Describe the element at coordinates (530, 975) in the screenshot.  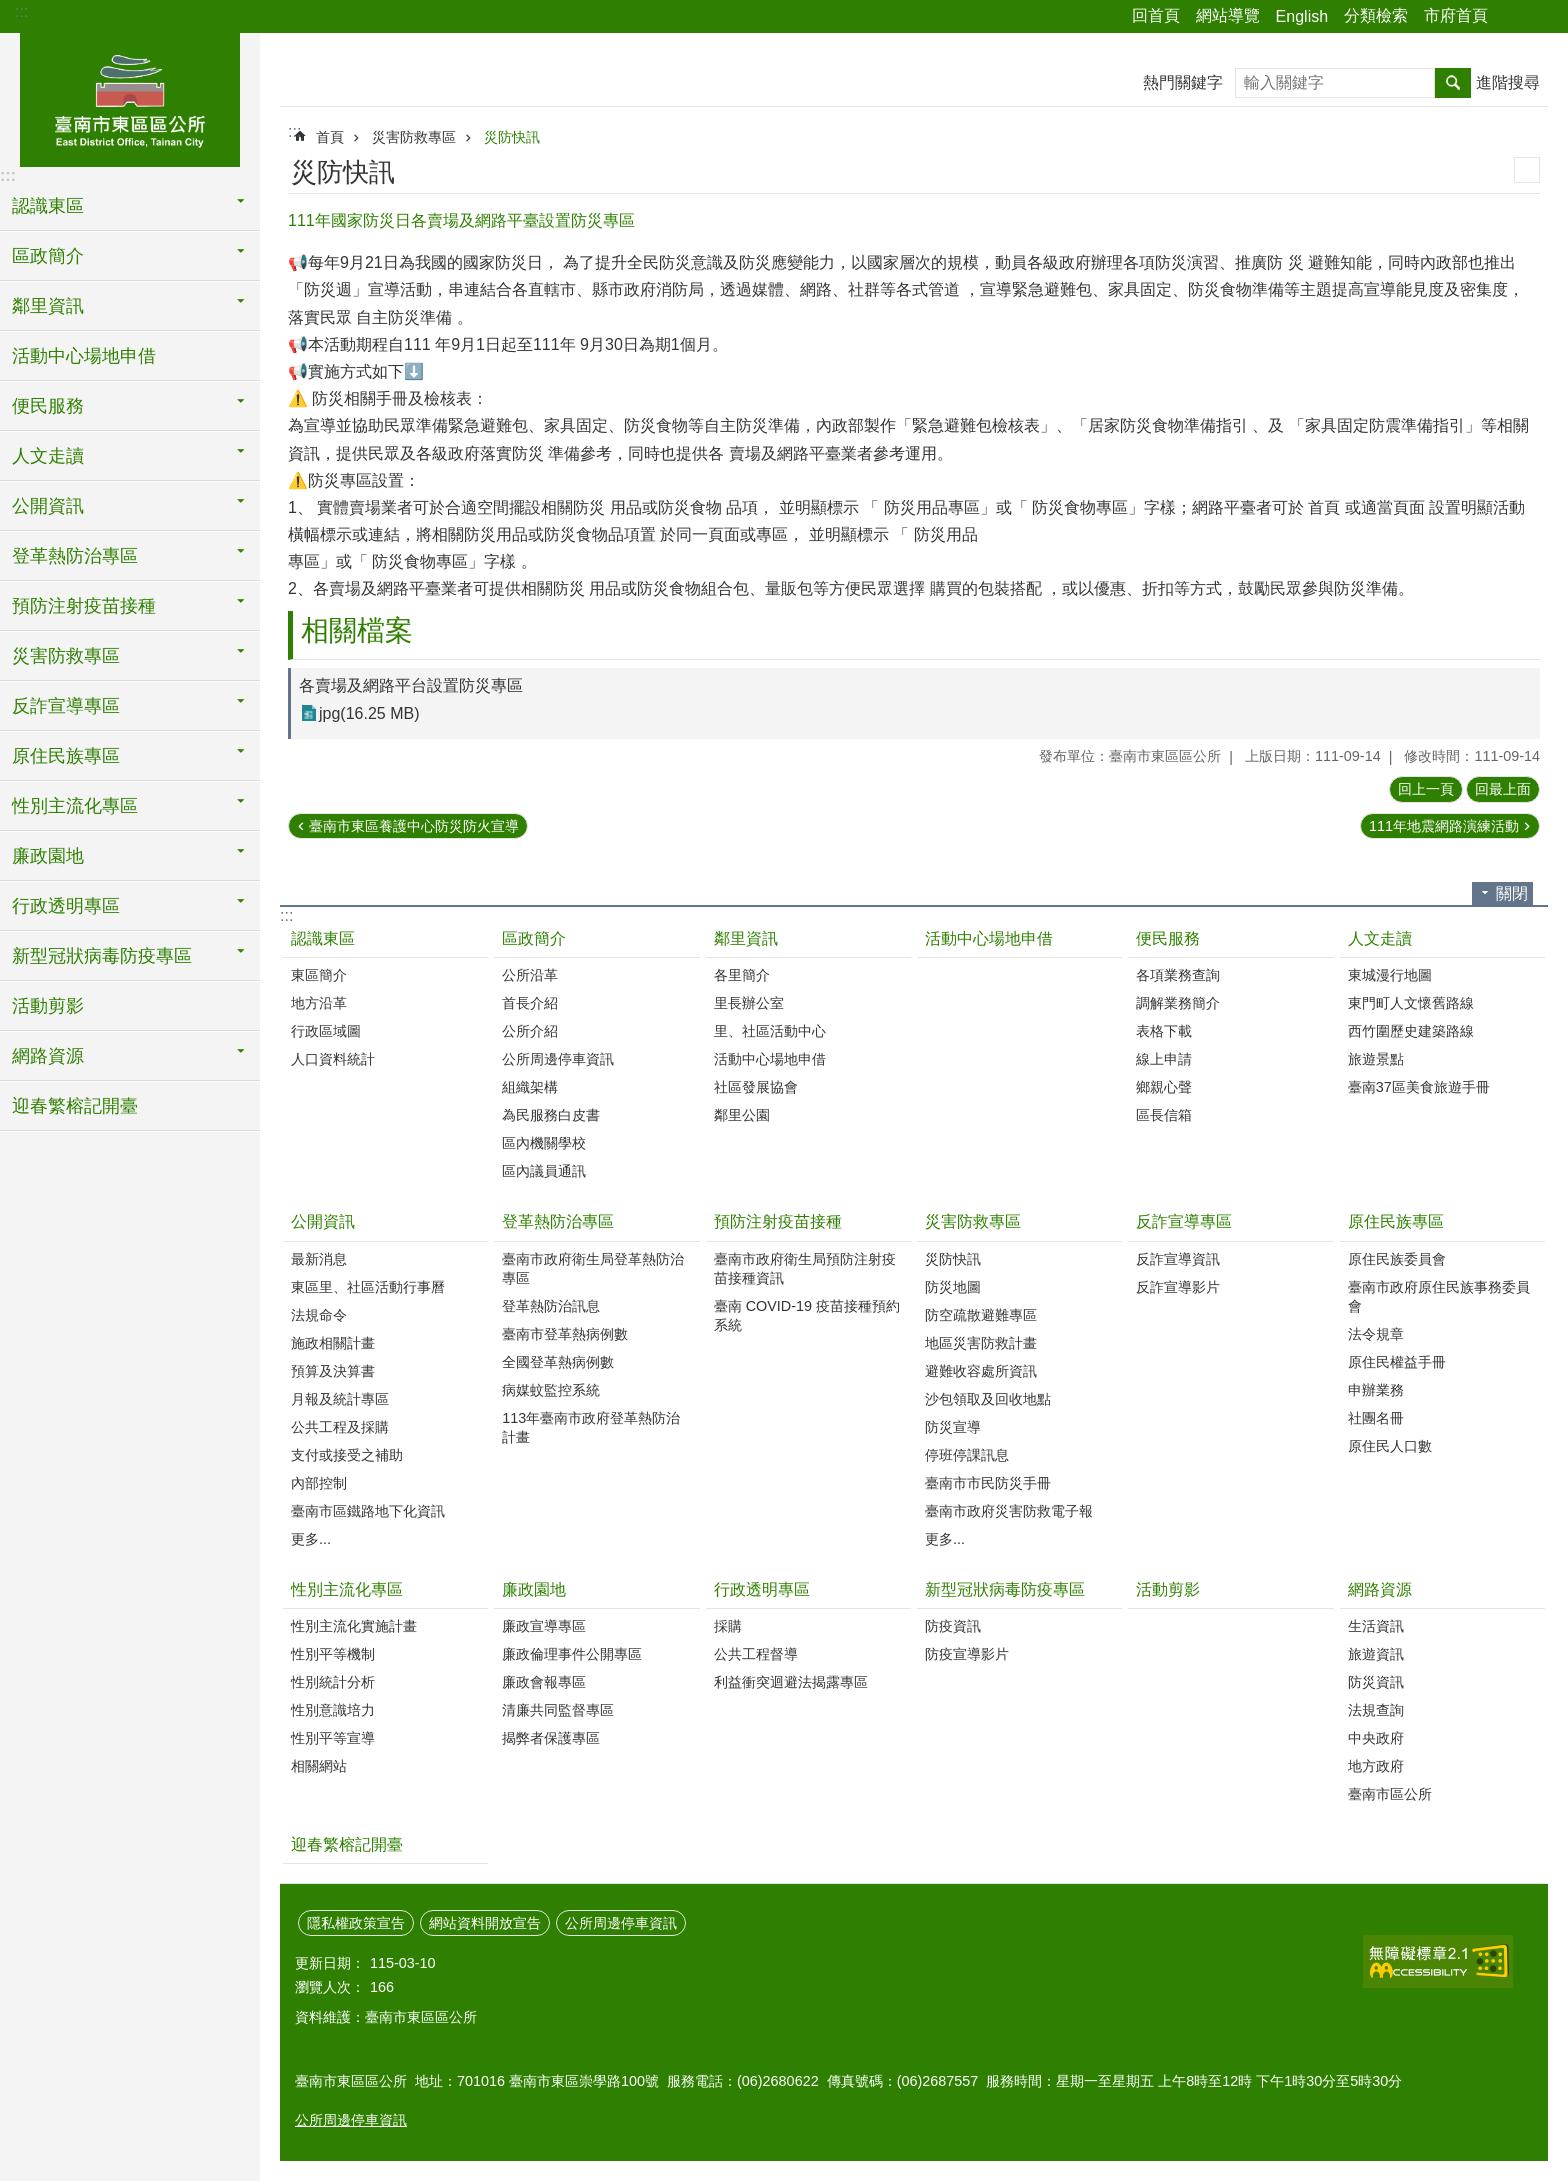
I see `公所沿革` at that location.